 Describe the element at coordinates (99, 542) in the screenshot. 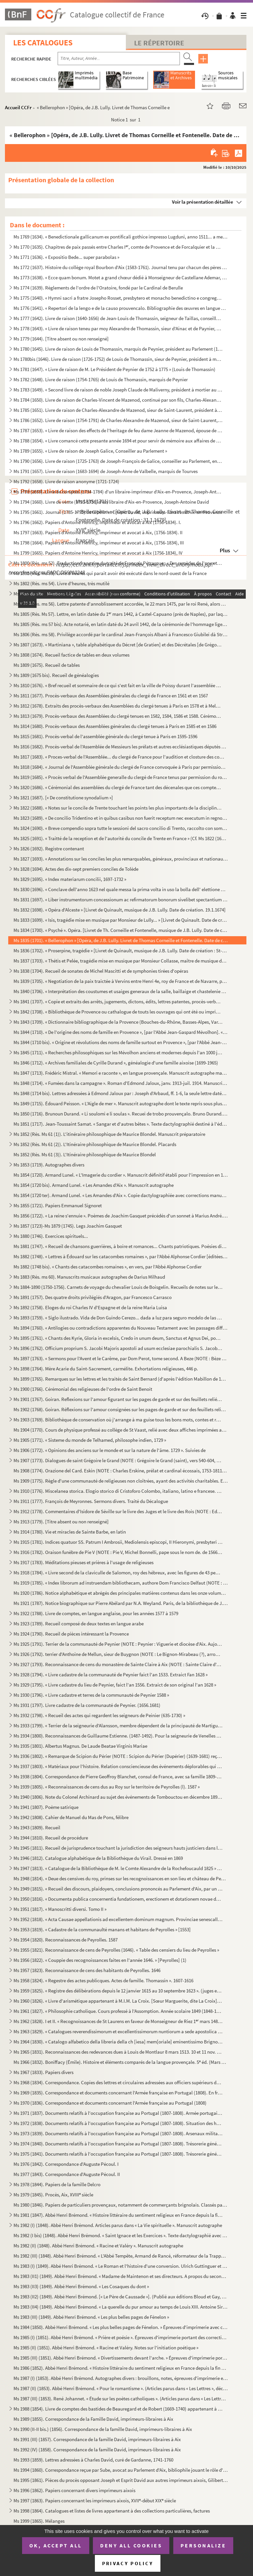

I see `Ms 1798 (1664). Papiers d'Antoine Henricy, imprimeur et avocat à Aix, (1756-1834), III` at that location.